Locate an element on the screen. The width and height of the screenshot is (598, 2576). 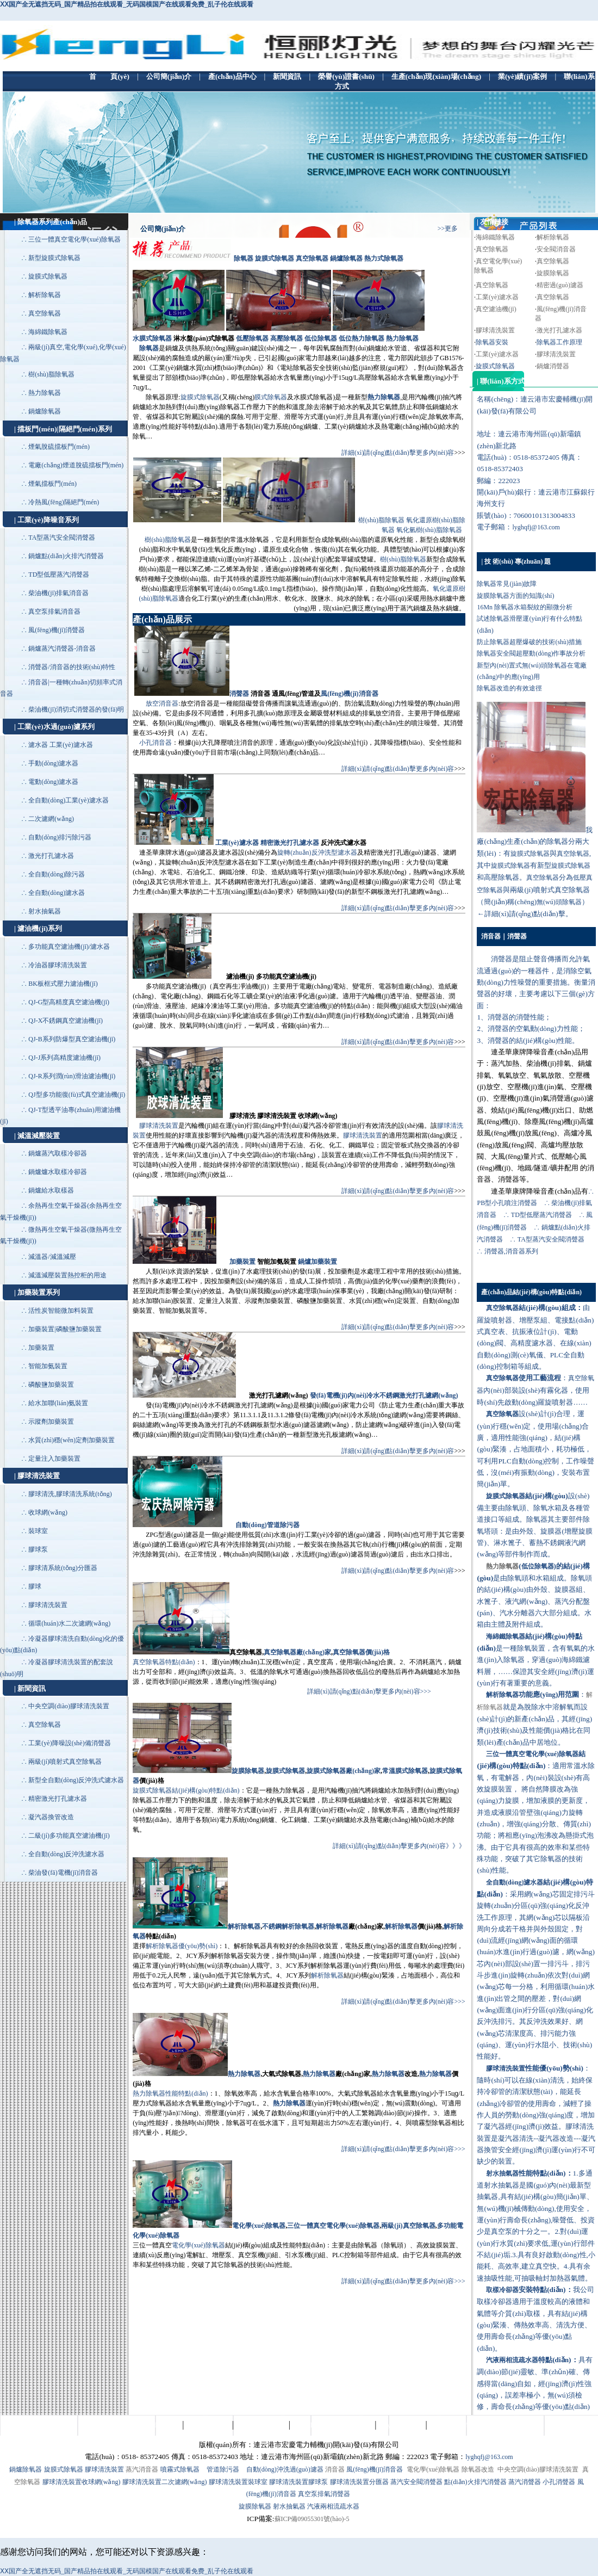
凝汽器換管改造 is located at coordinates (51, 1817).